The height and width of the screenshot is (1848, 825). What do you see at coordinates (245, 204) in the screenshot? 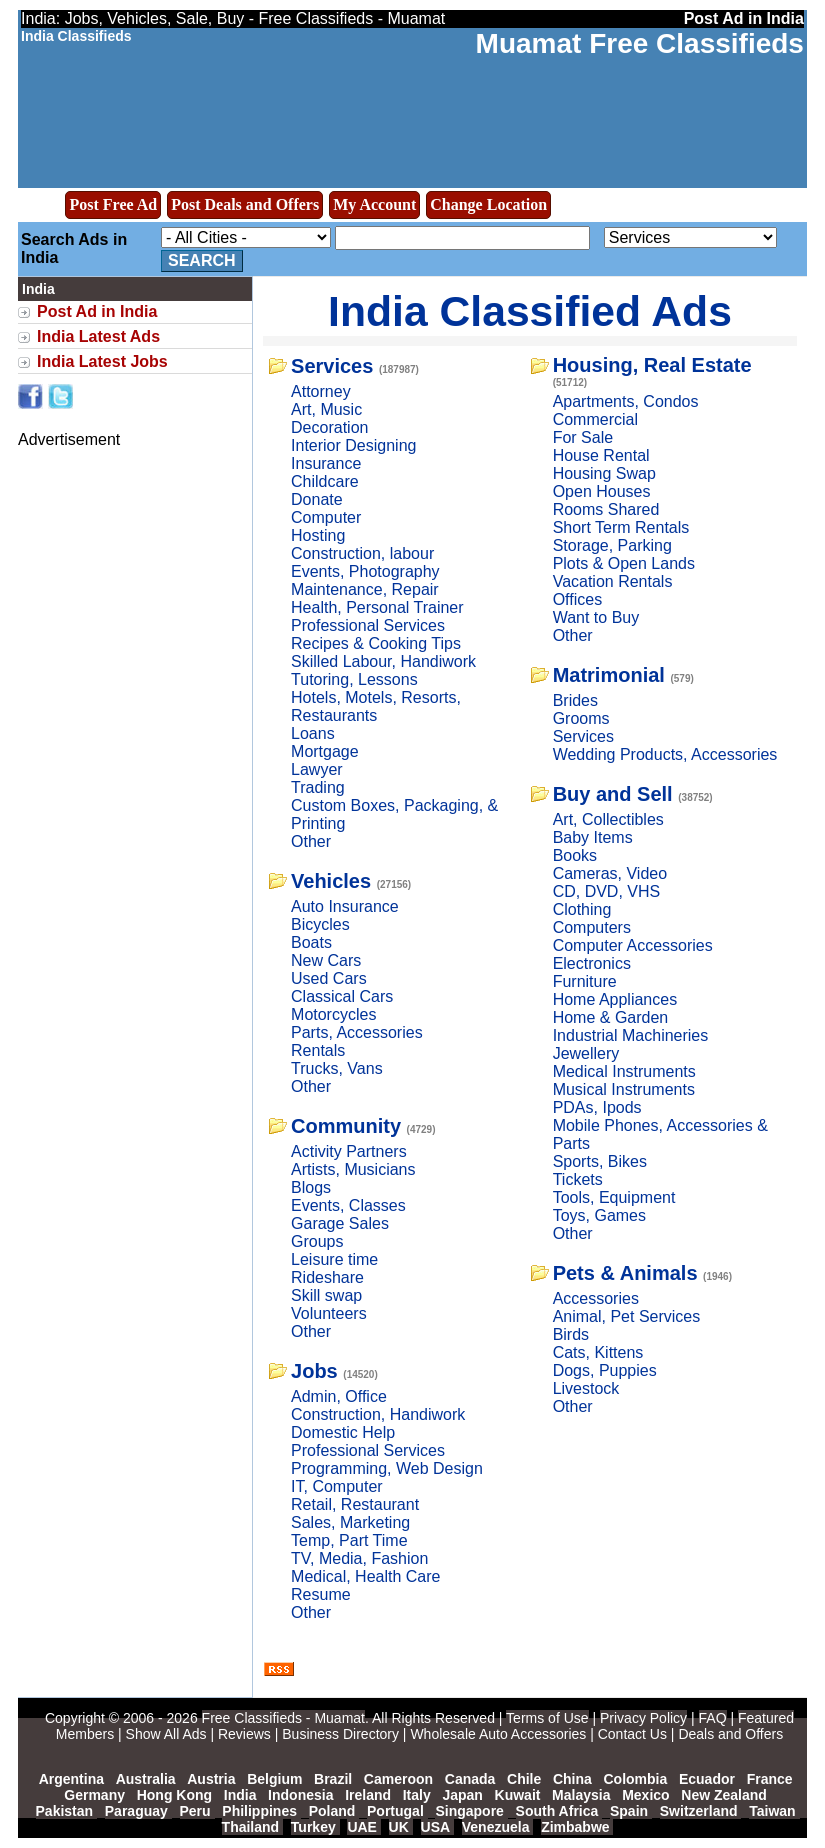
I see `Post Deals and Offers` at bounding box center [245, 204].